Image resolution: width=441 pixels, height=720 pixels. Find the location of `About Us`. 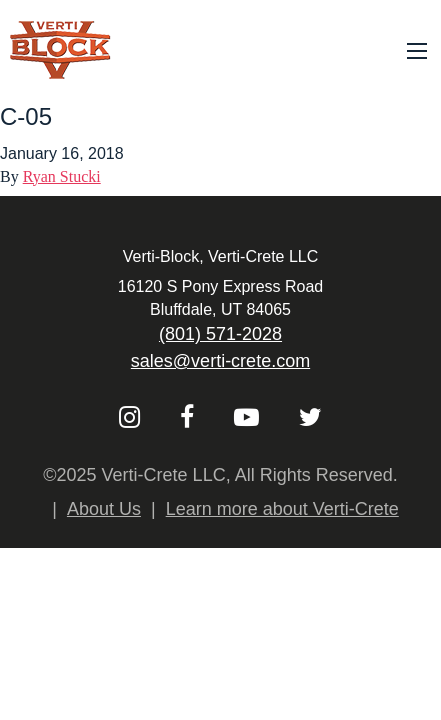

About Us is located at coordinates (104, 509).